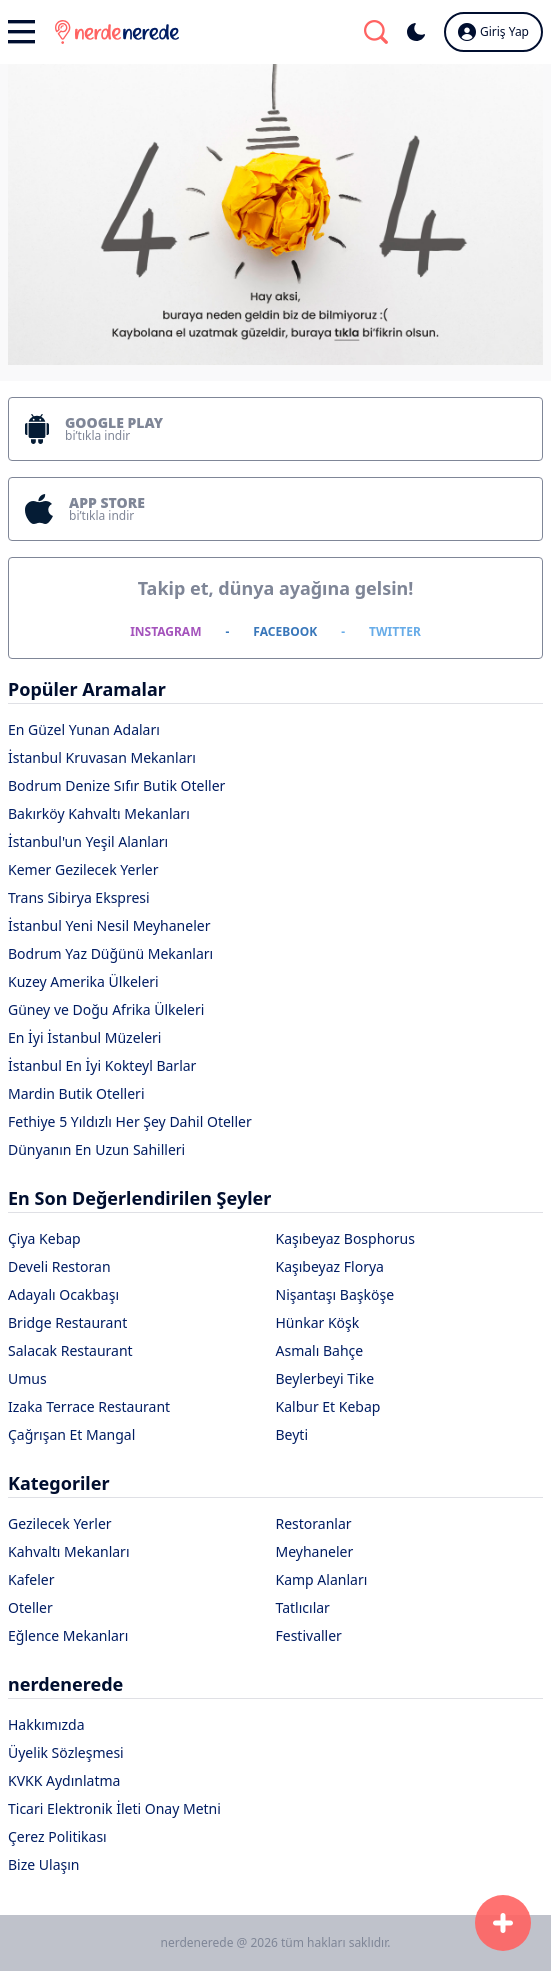  What do you see at coordinates (325, 1378) in the screenshot?
I see `Beylerbeyi Tike` at bounding box center [325, 1378].